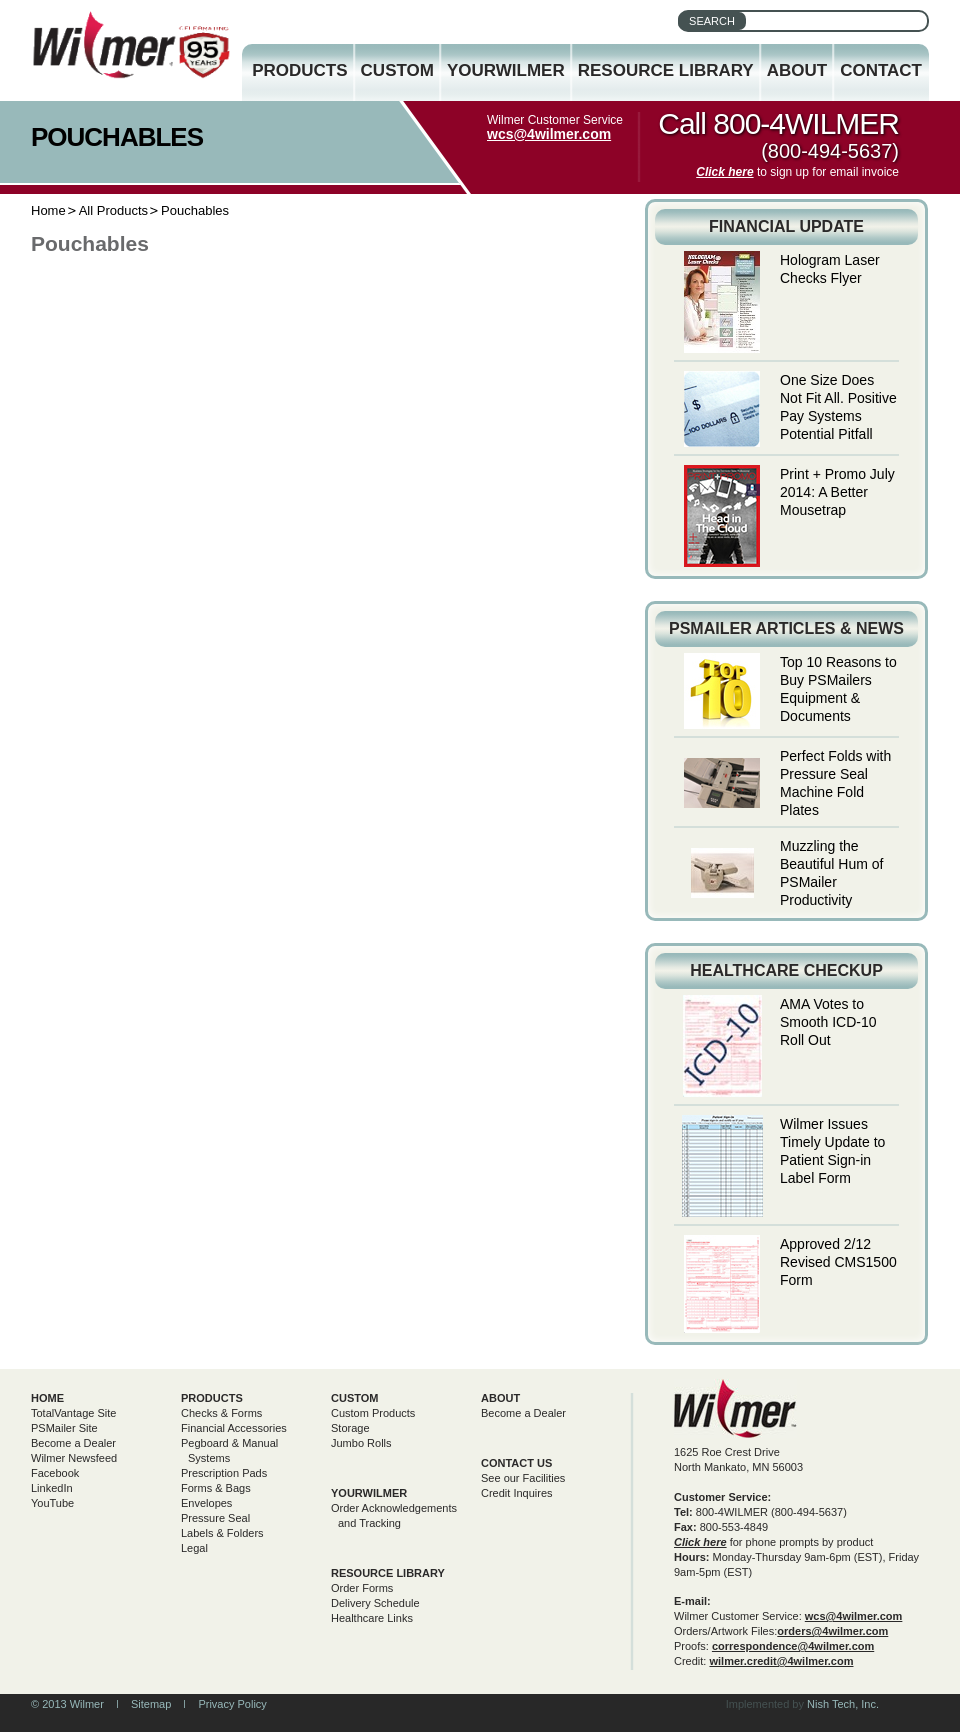 This screenshot has width=960, height=1732. Describe the element at coordinates (52, 1503) in the screenshot. I see `YouTube` at that location.